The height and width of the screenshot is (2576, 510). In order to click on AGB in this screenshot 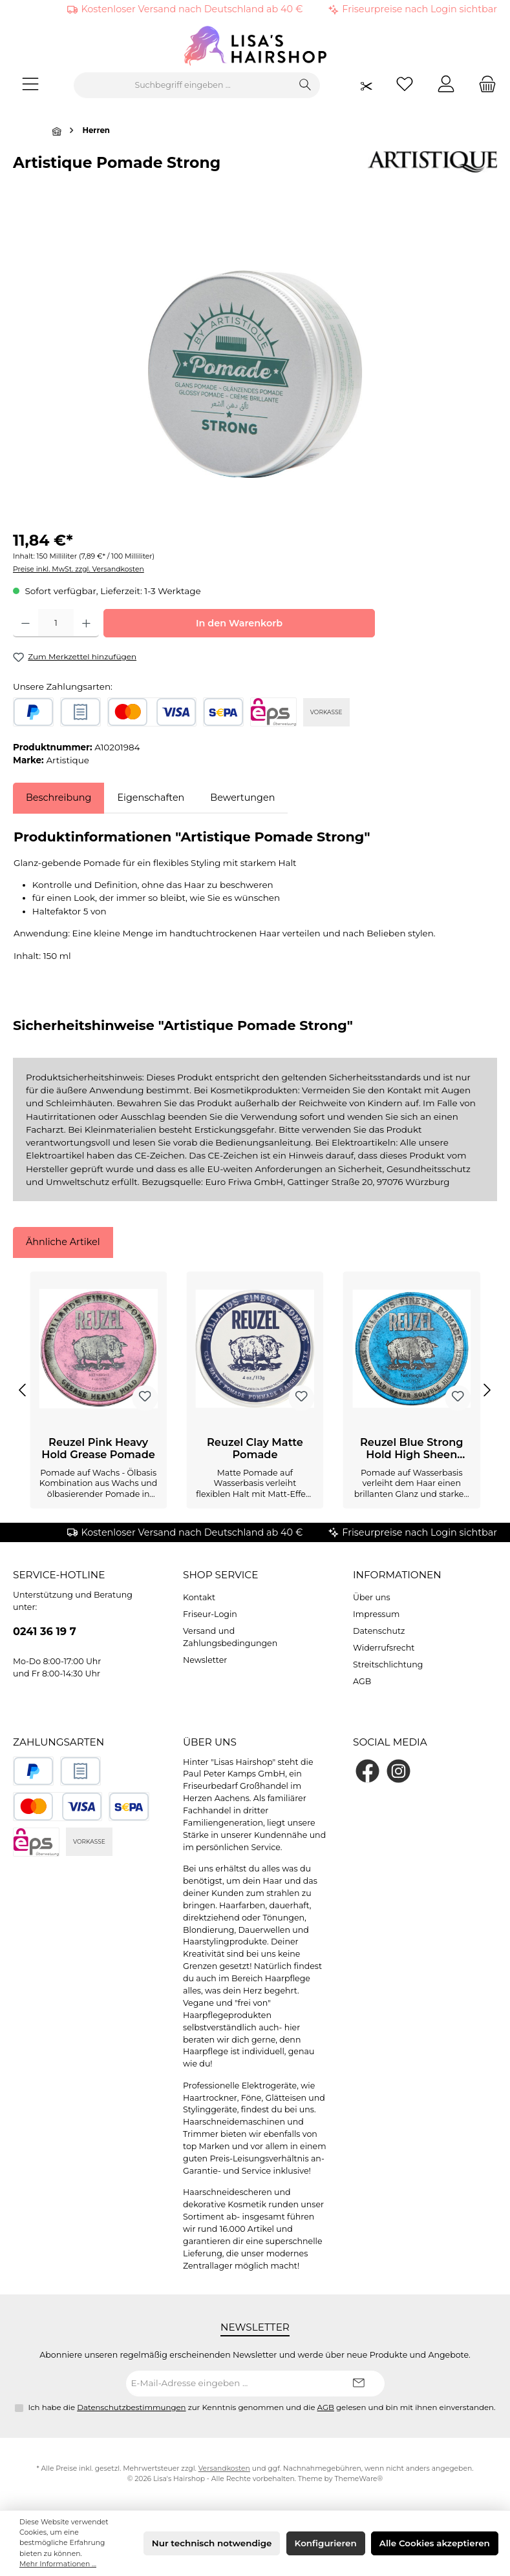, I will do `click(362, 1681)`.